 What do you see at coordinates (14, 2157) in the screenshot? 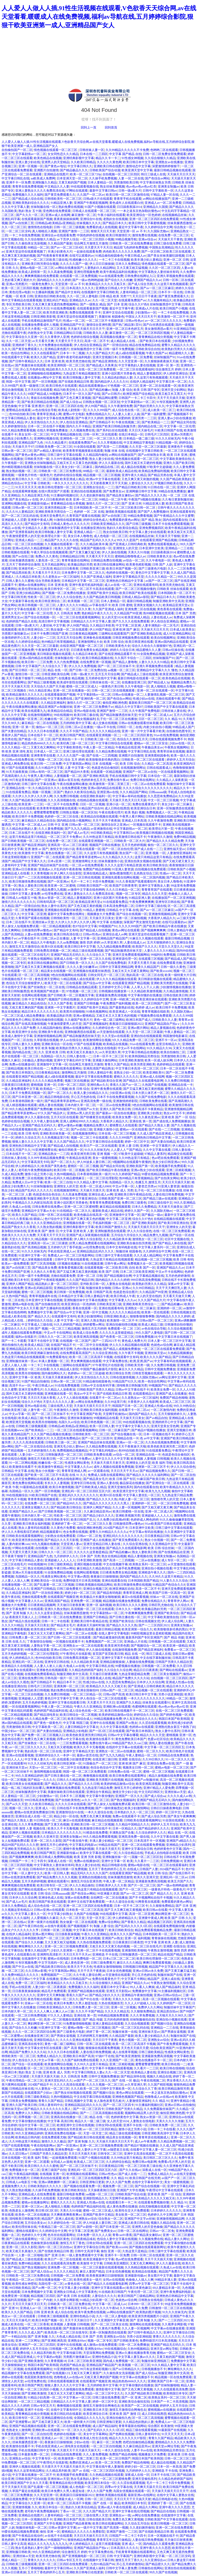
I see `日本在线视频一区` at bounding box center [14, 2157].